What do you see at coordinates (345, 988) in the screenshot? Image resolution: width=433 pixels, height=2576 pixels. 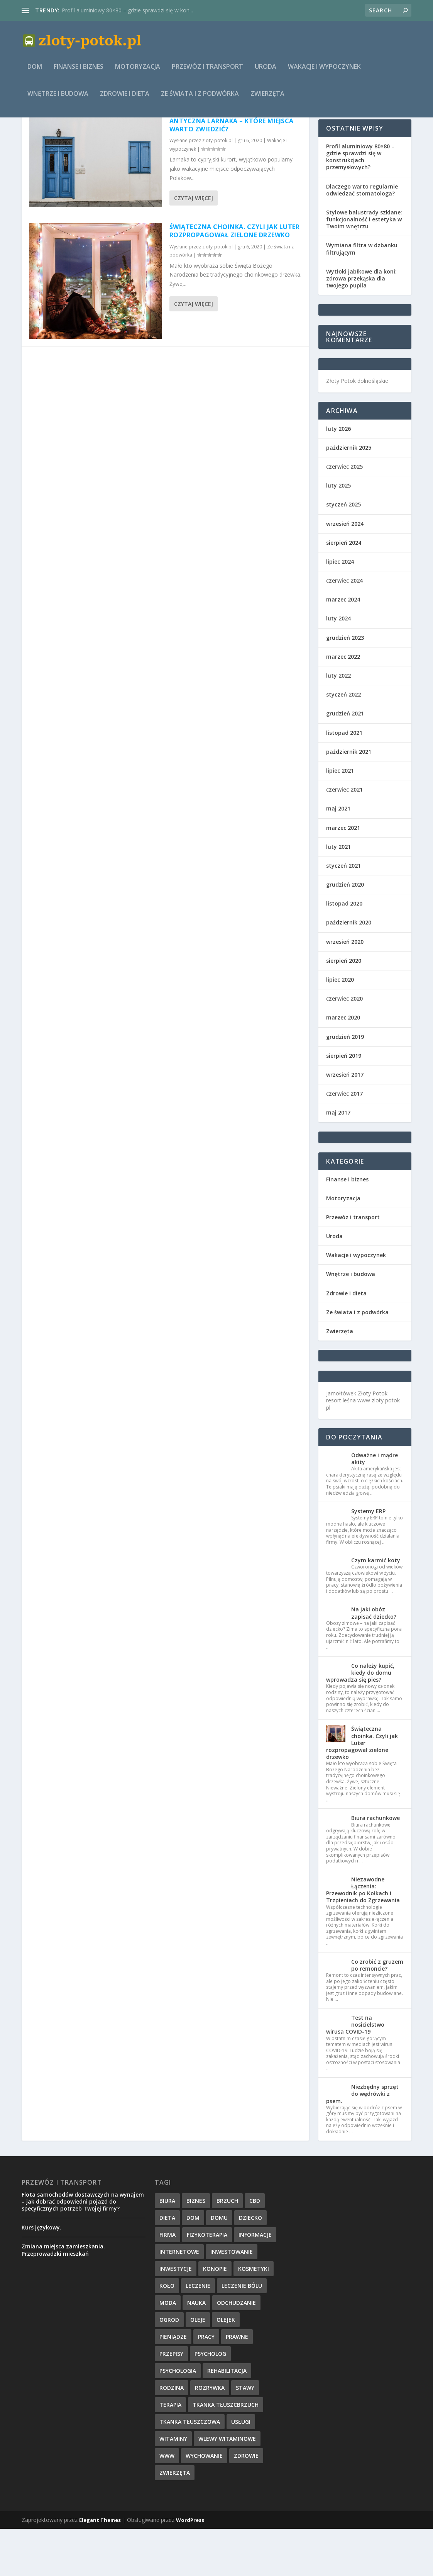 I see `wrzesień 2020` at bounding box center [345, 988].